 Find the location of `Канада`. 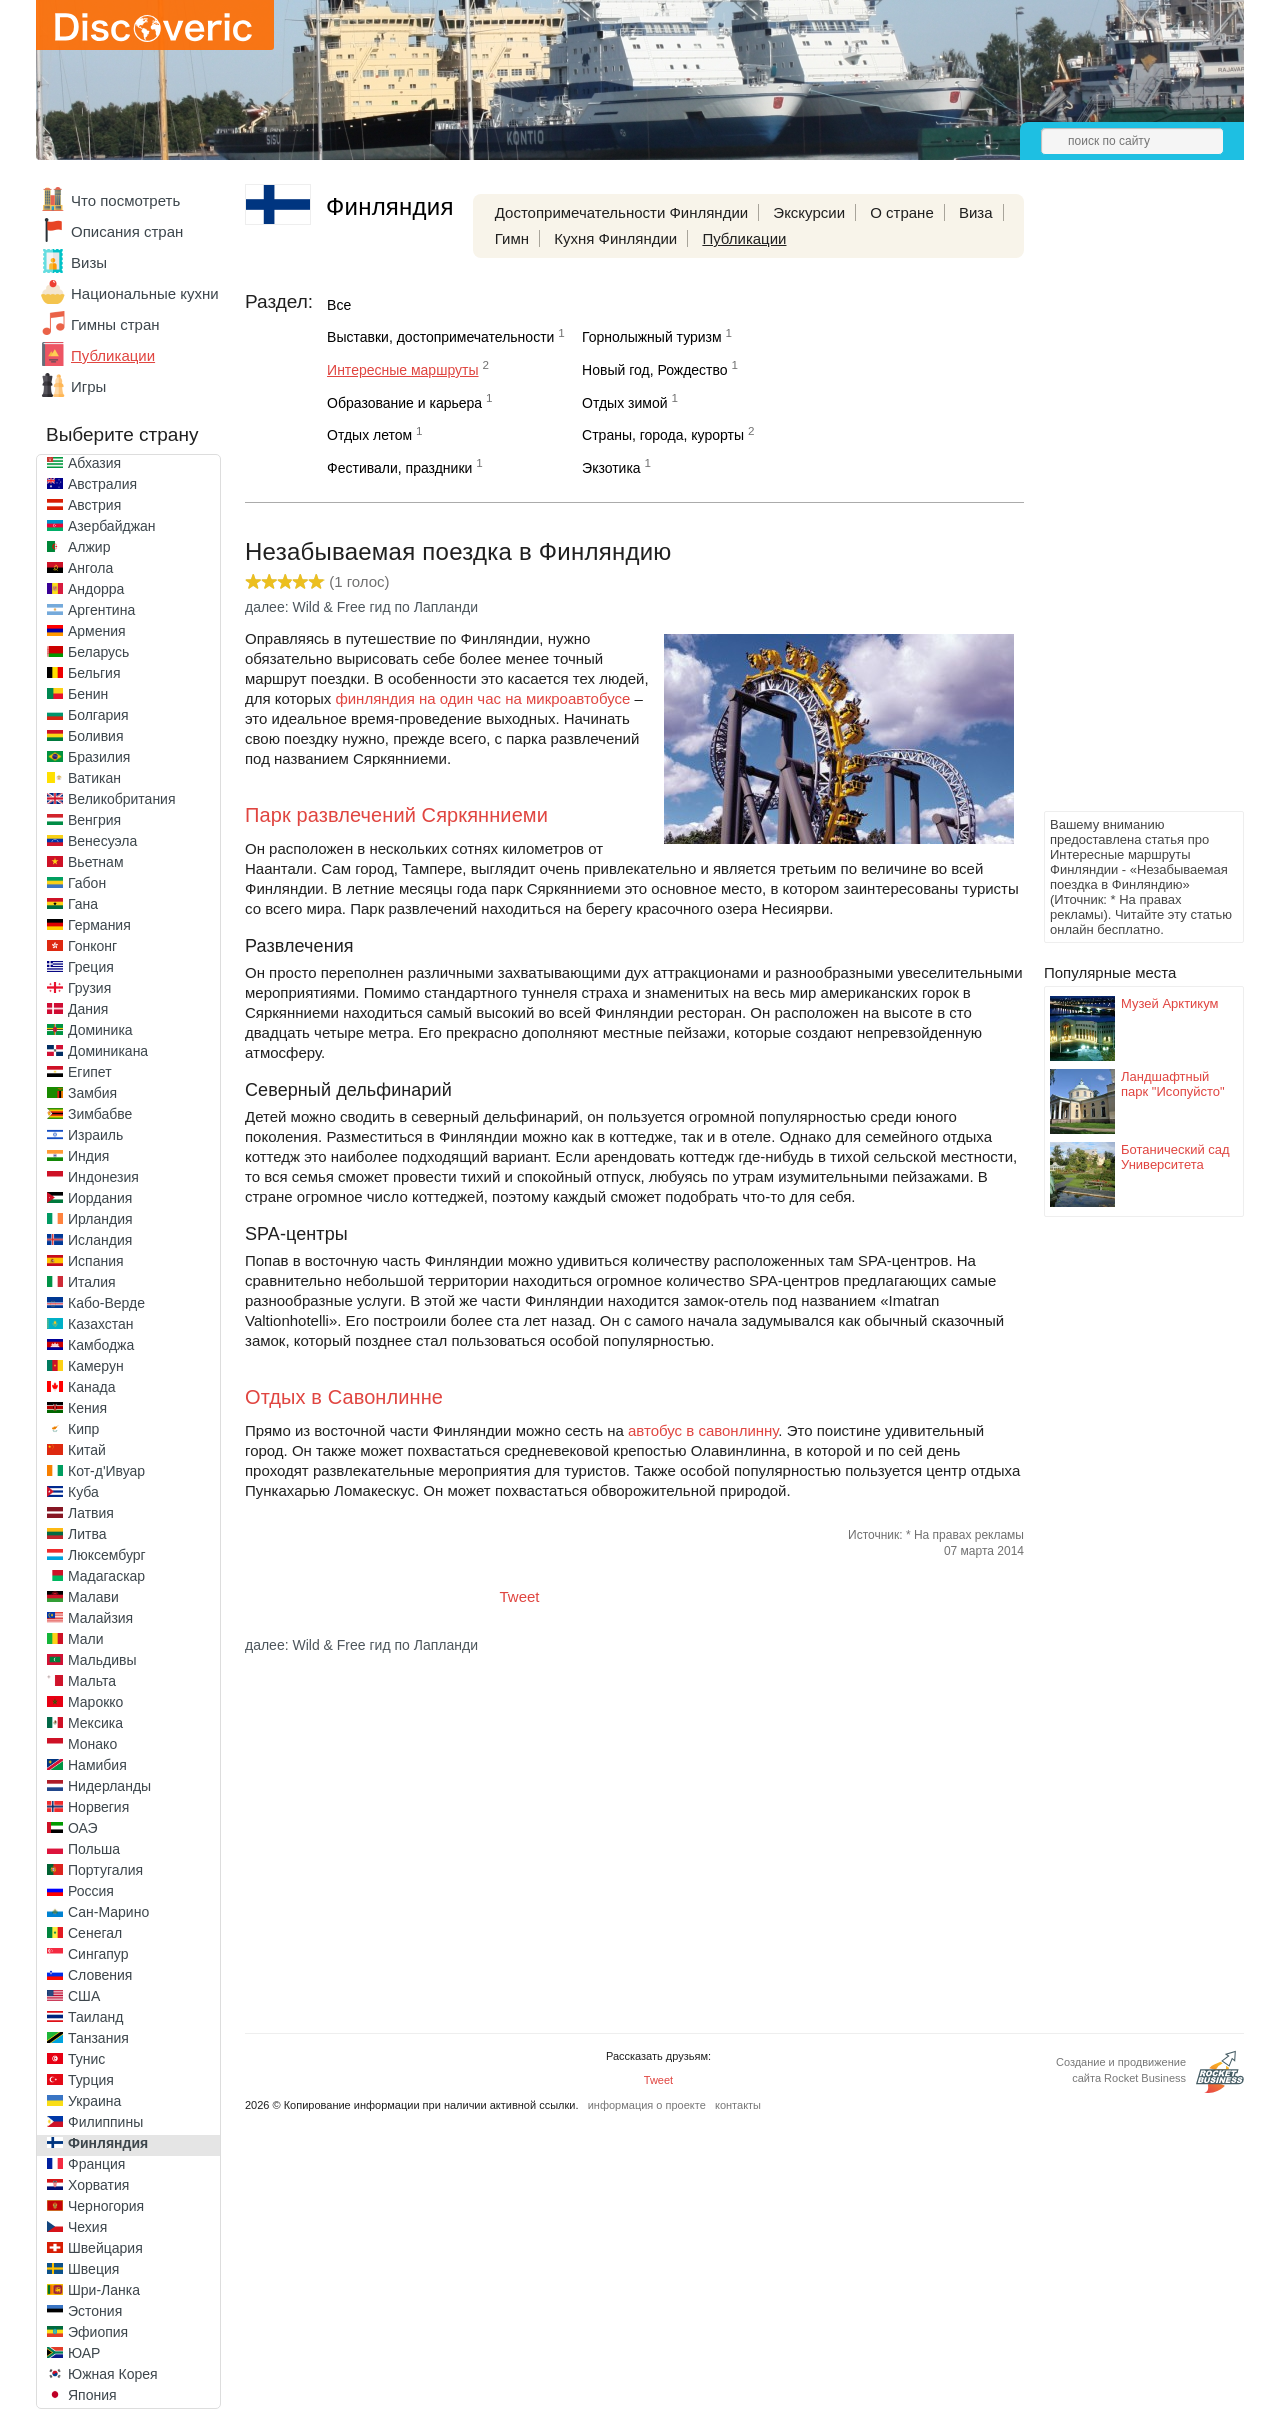

Канада is located at coordinates (91, 1387).